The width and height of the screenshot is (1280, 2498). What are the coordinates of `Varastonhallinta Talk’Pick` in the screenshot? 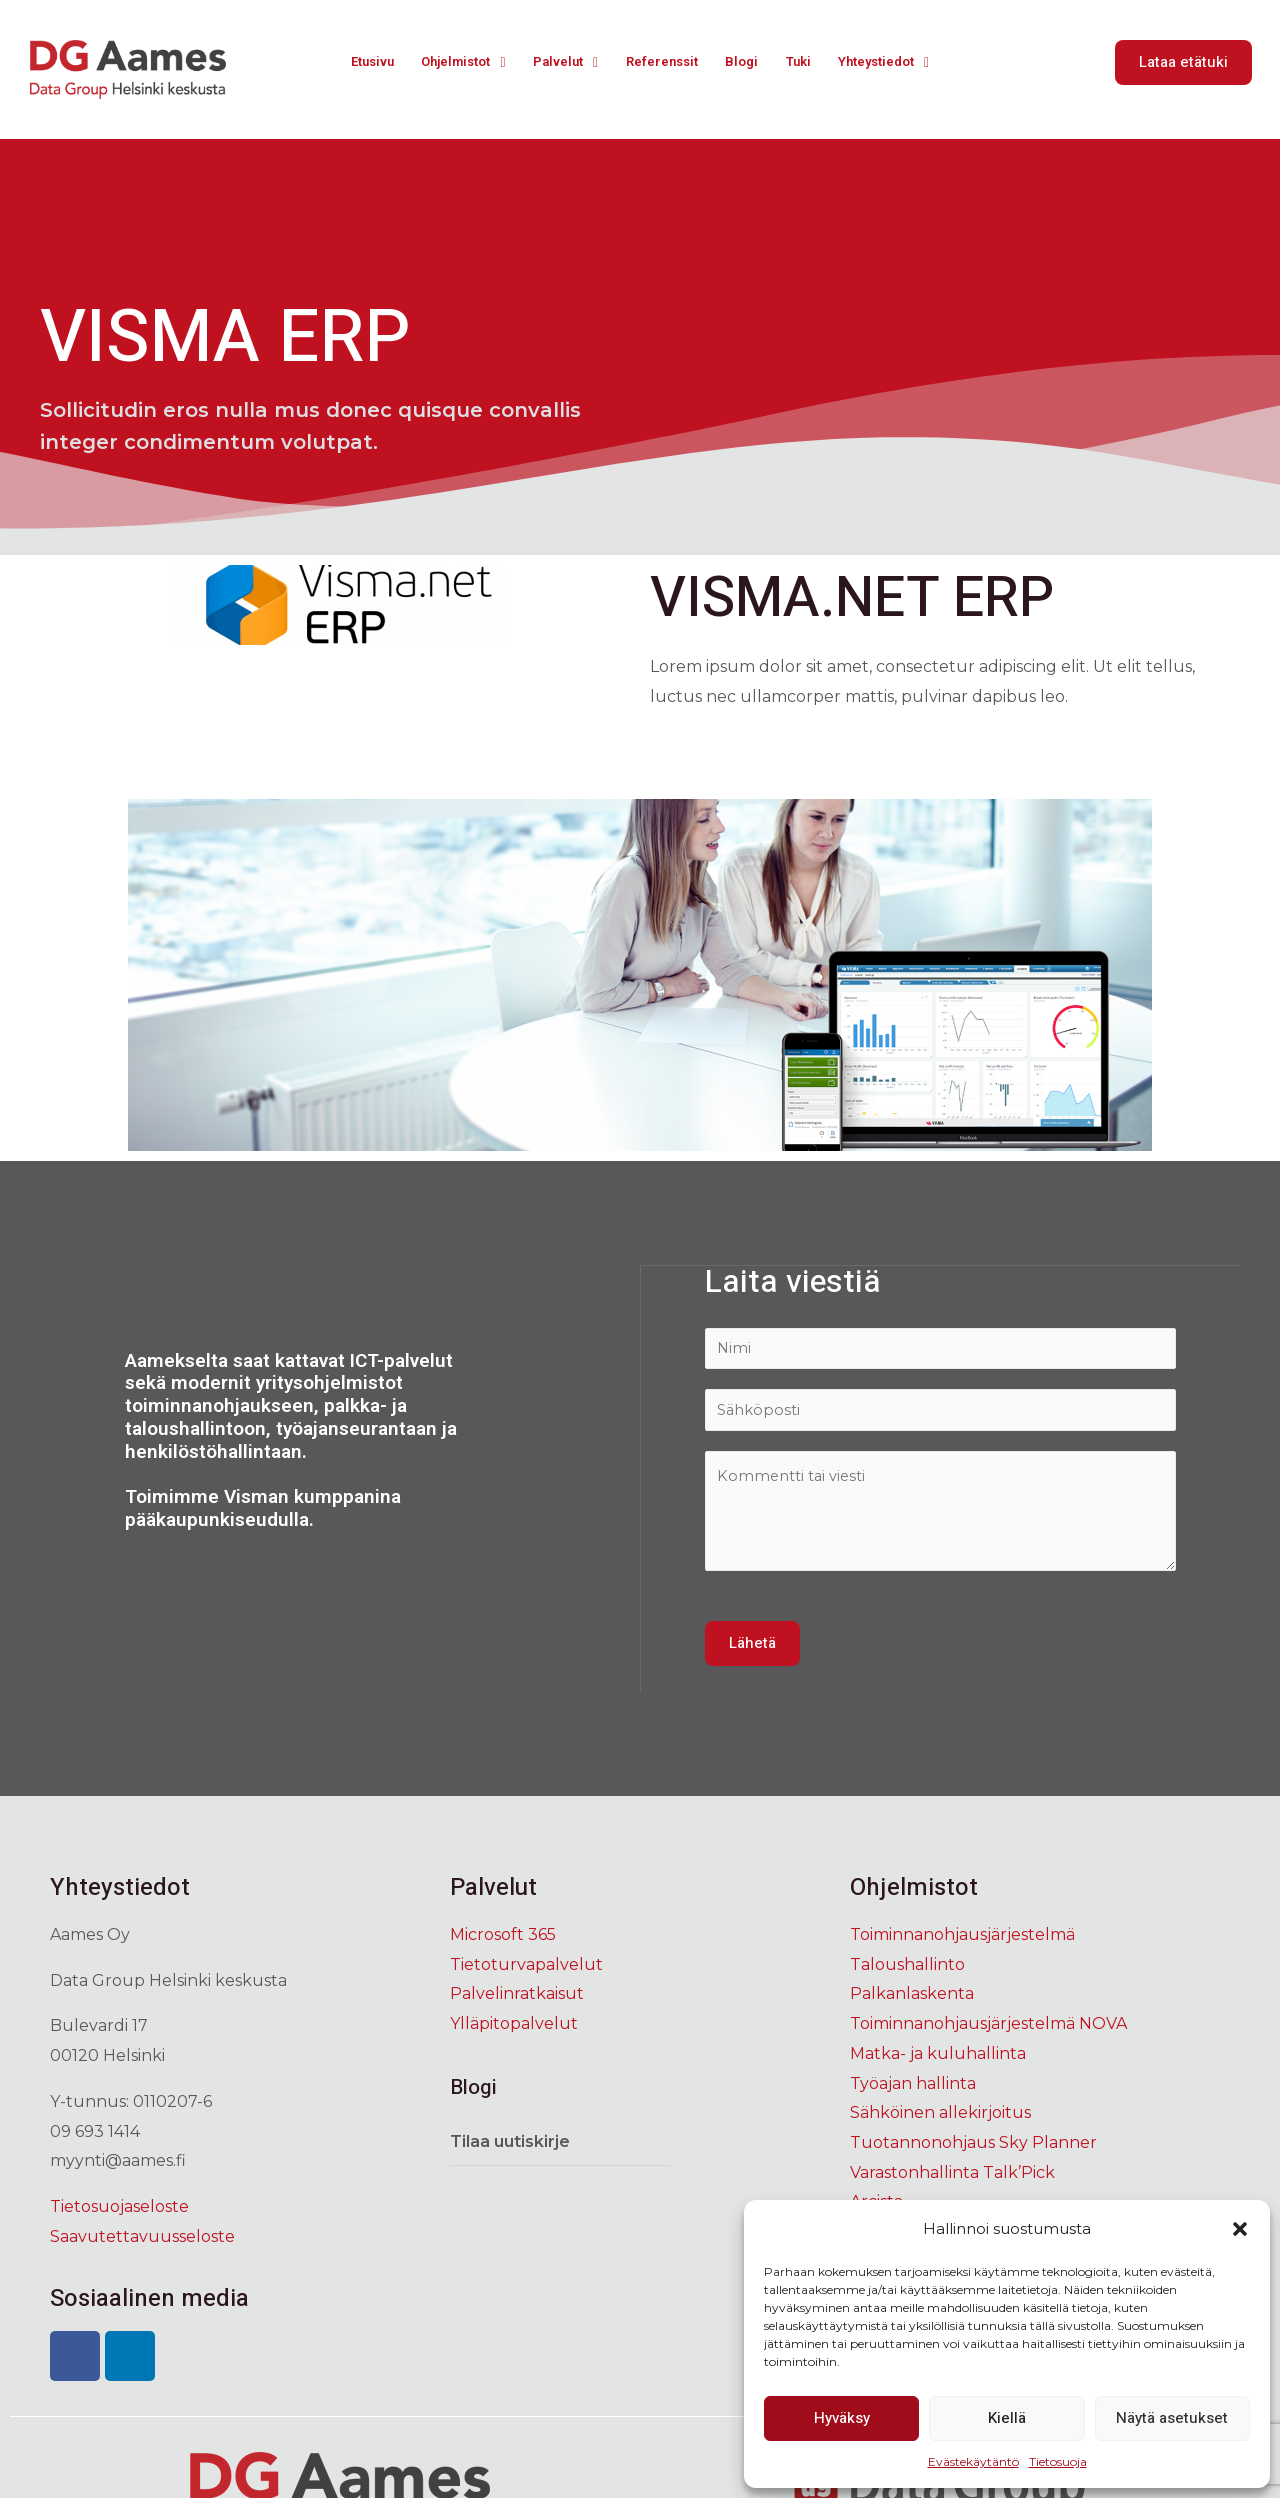 It's located at (952, 2177).